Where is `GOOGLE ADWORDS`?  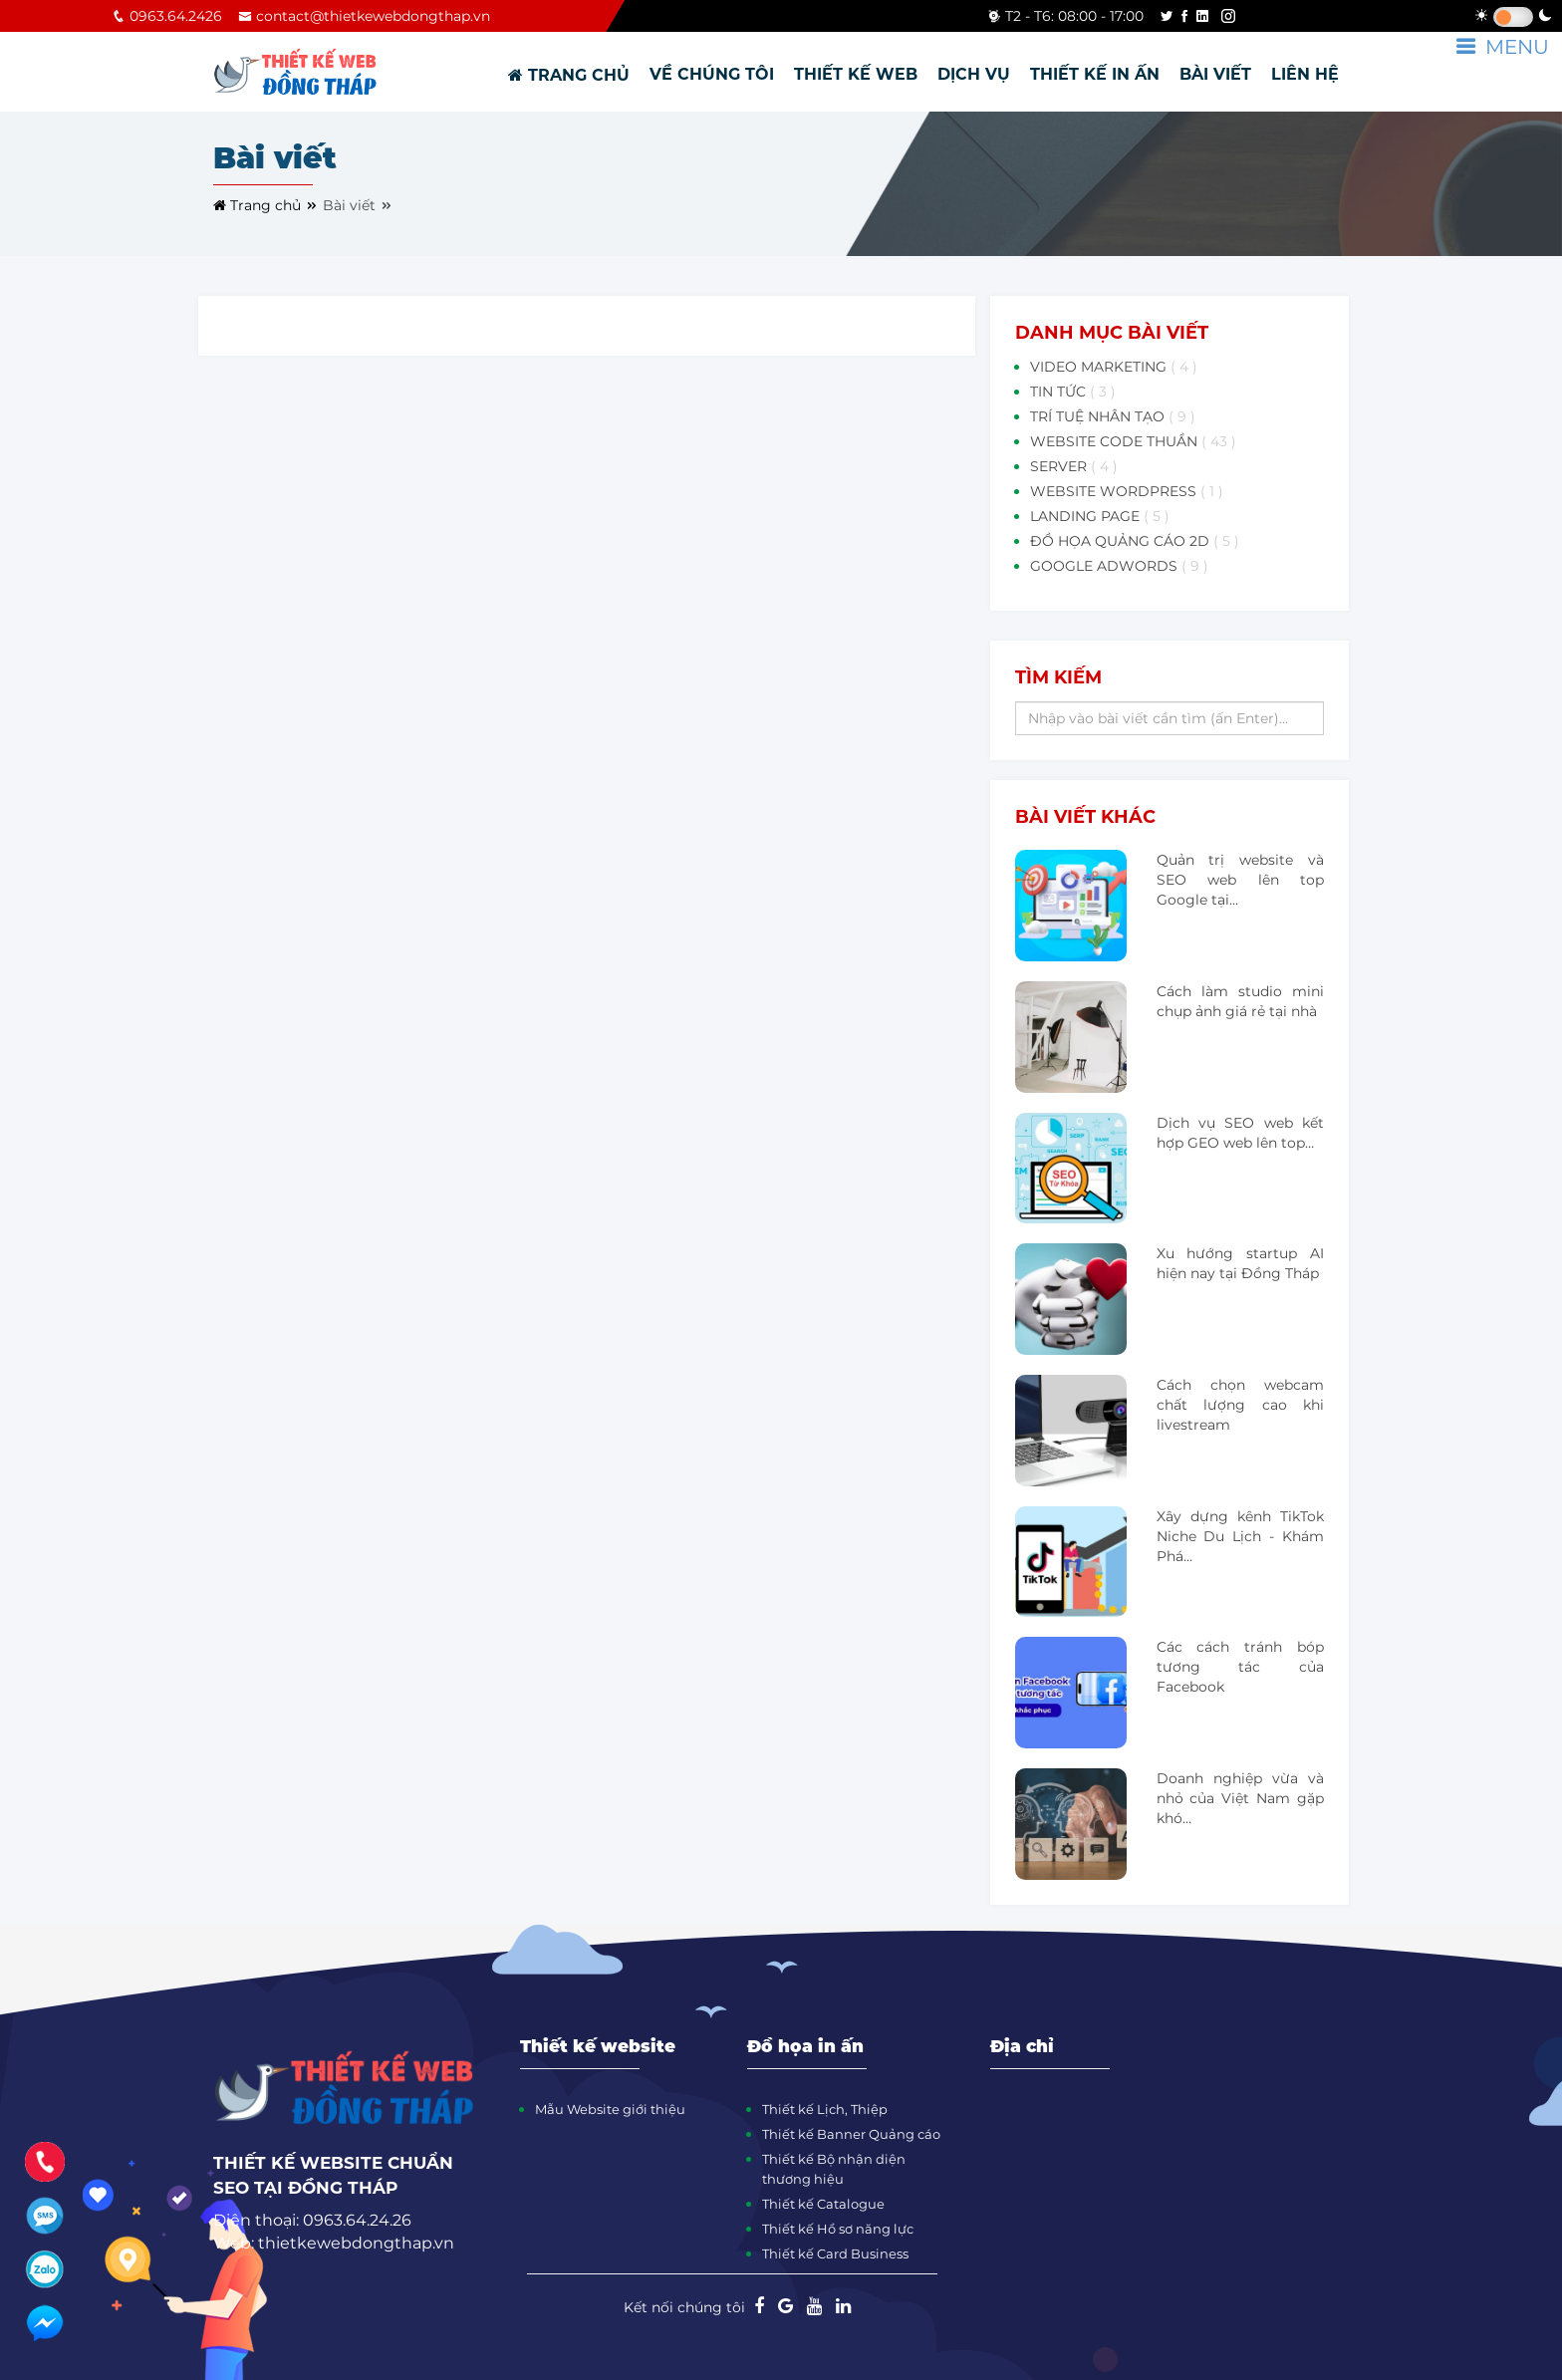
GOOGLE ADWORDS is located at coordinates (1119, 566).